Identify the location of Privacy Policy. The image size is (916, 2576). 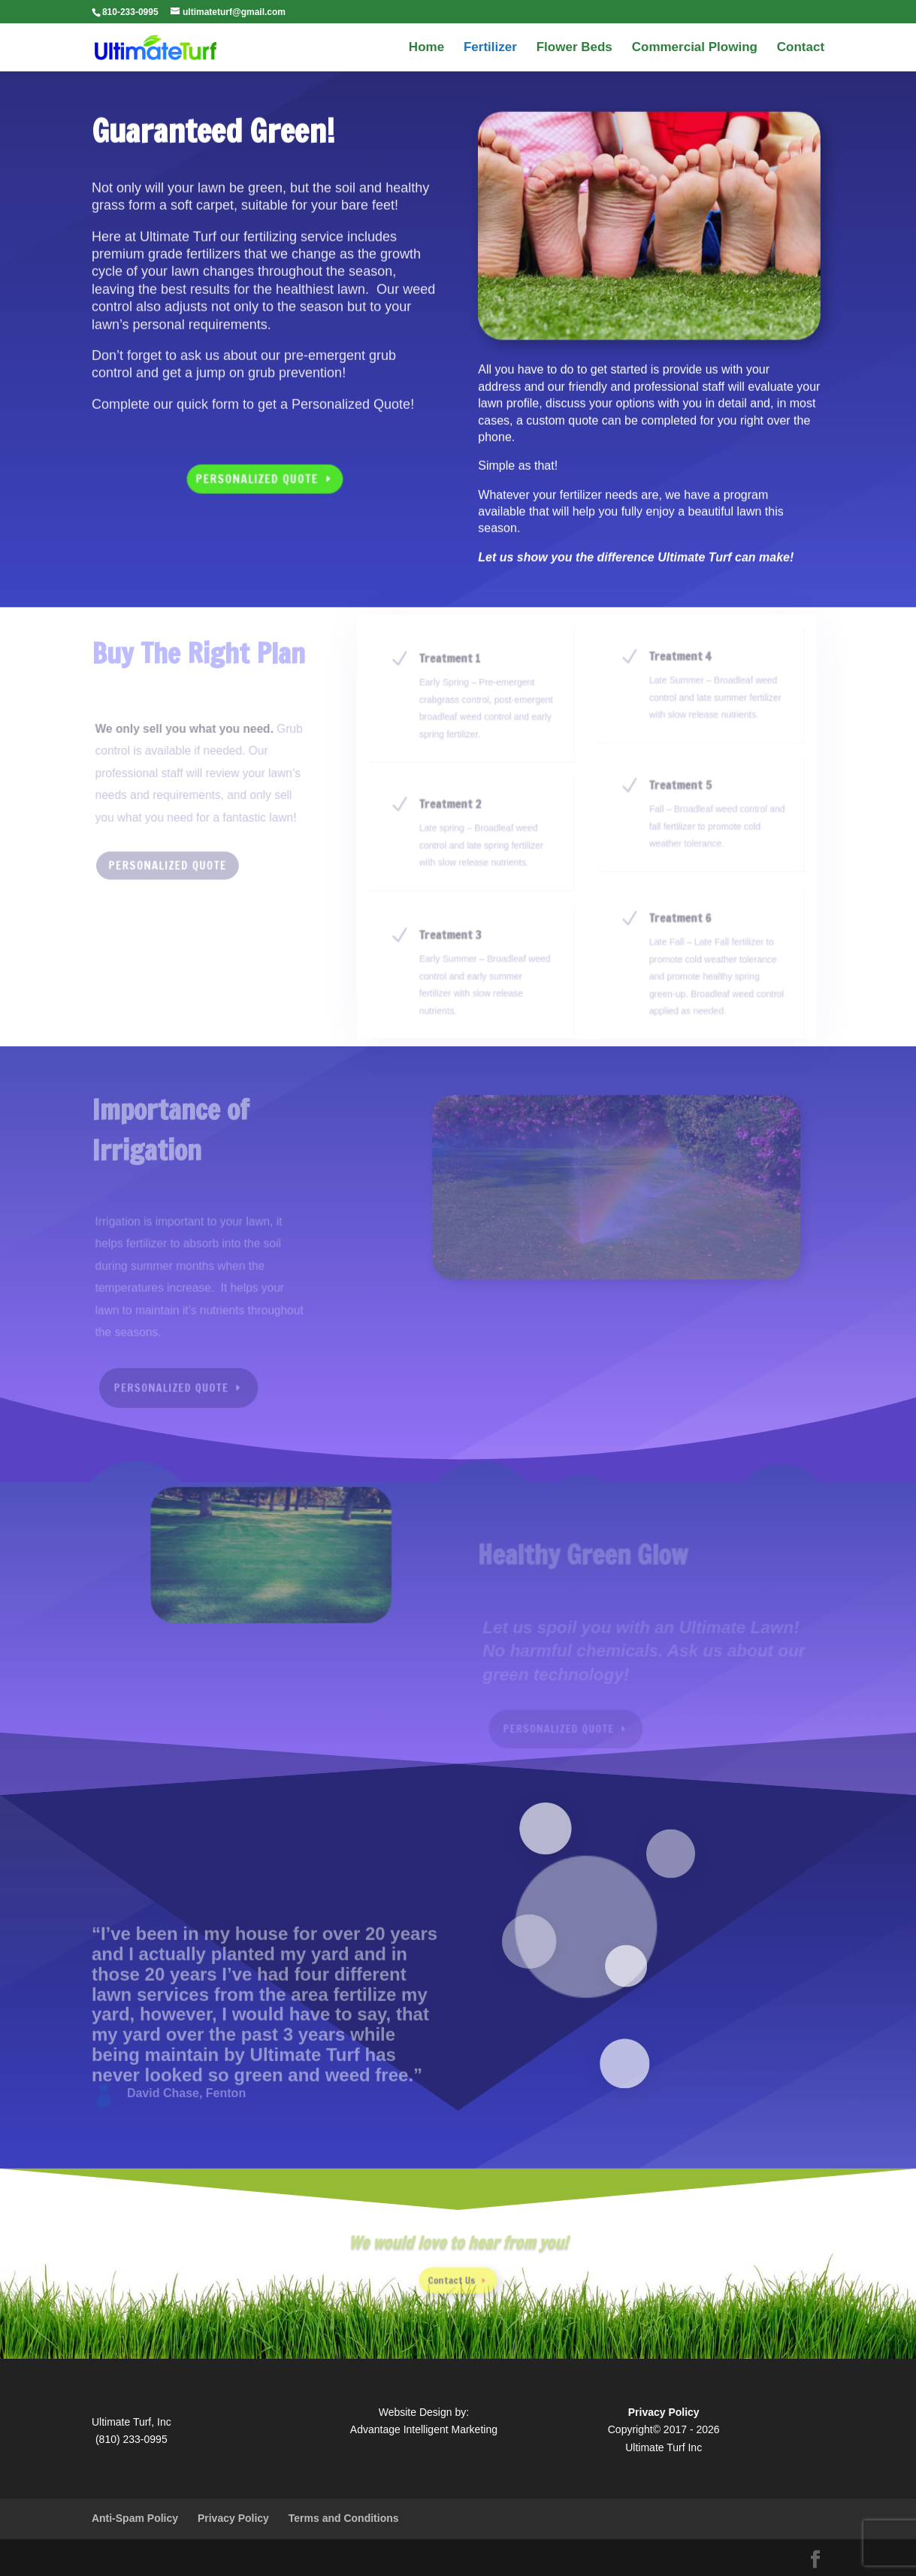
(233, 2518).